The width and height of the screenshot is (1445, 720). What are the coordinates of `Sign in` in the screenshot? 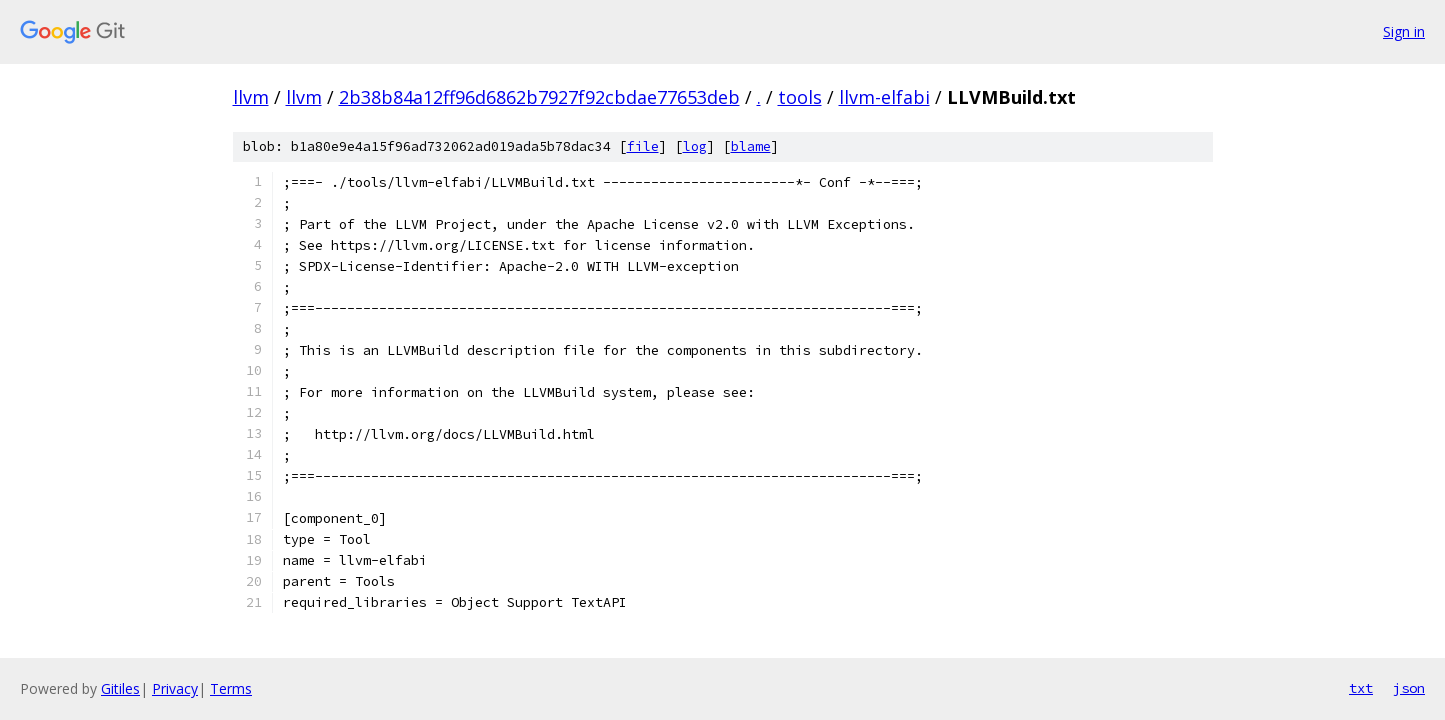 It's located at (1404, 31).